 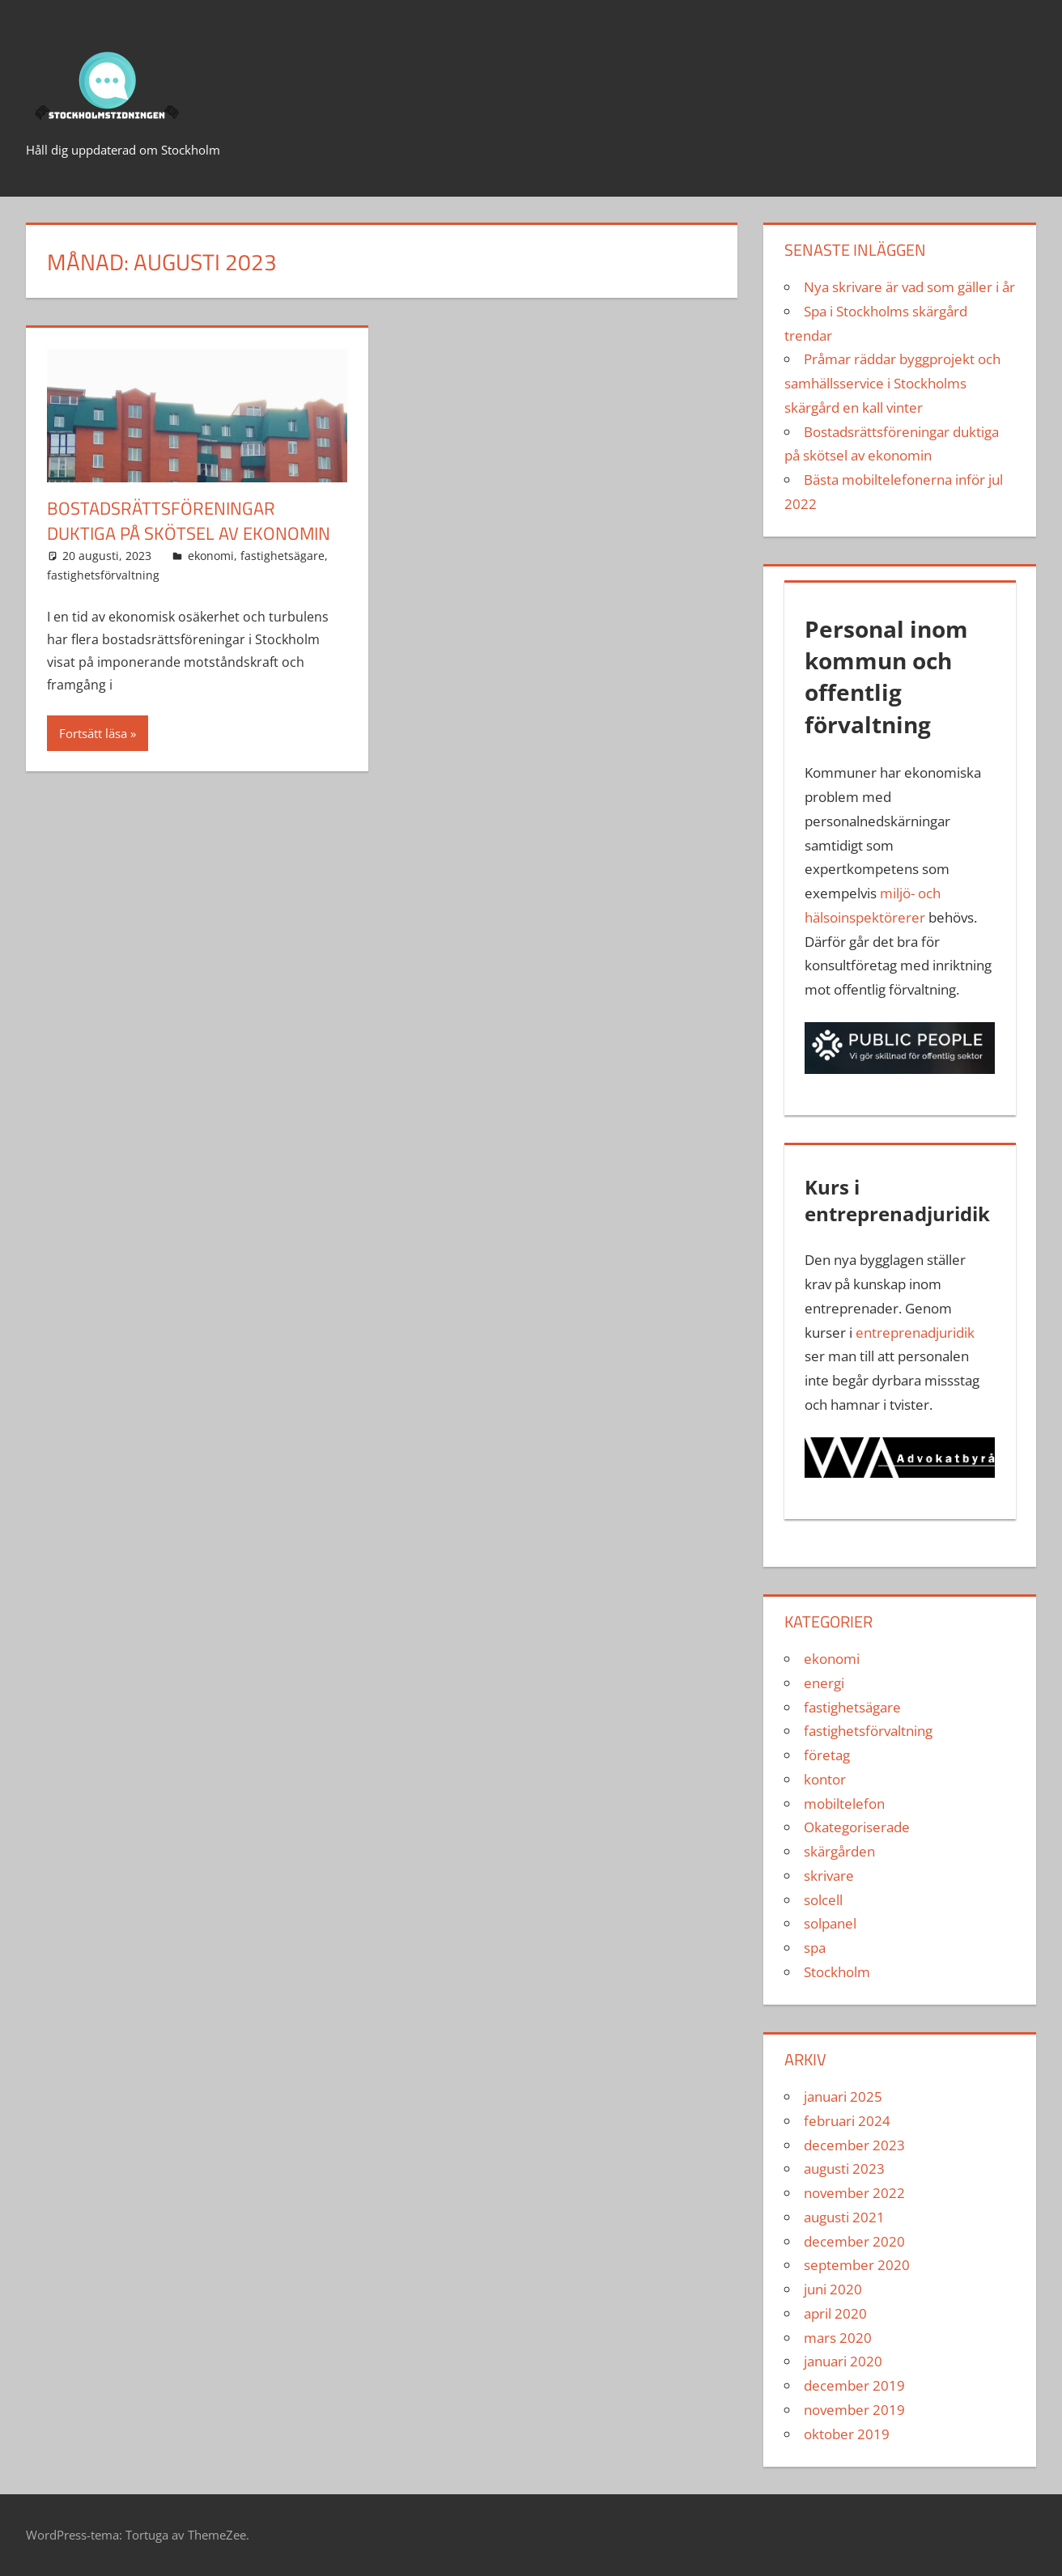 What do you see at coordinates (854, 2192) in the screenshot?
I see `november 2022` at bounding box center [854, 2192].